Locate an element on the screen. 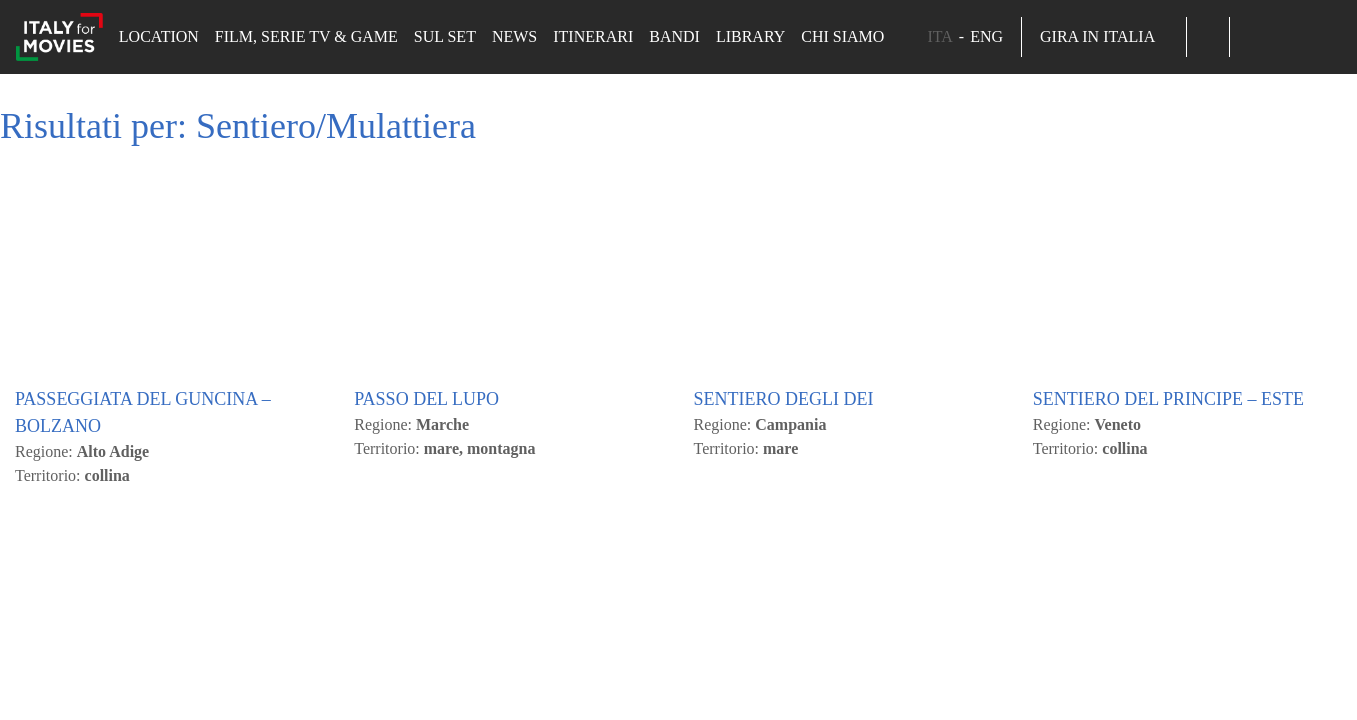 This screenshot has height=720, width=1357. Accetto Tutti [button] is located at coordinates (106, 256).